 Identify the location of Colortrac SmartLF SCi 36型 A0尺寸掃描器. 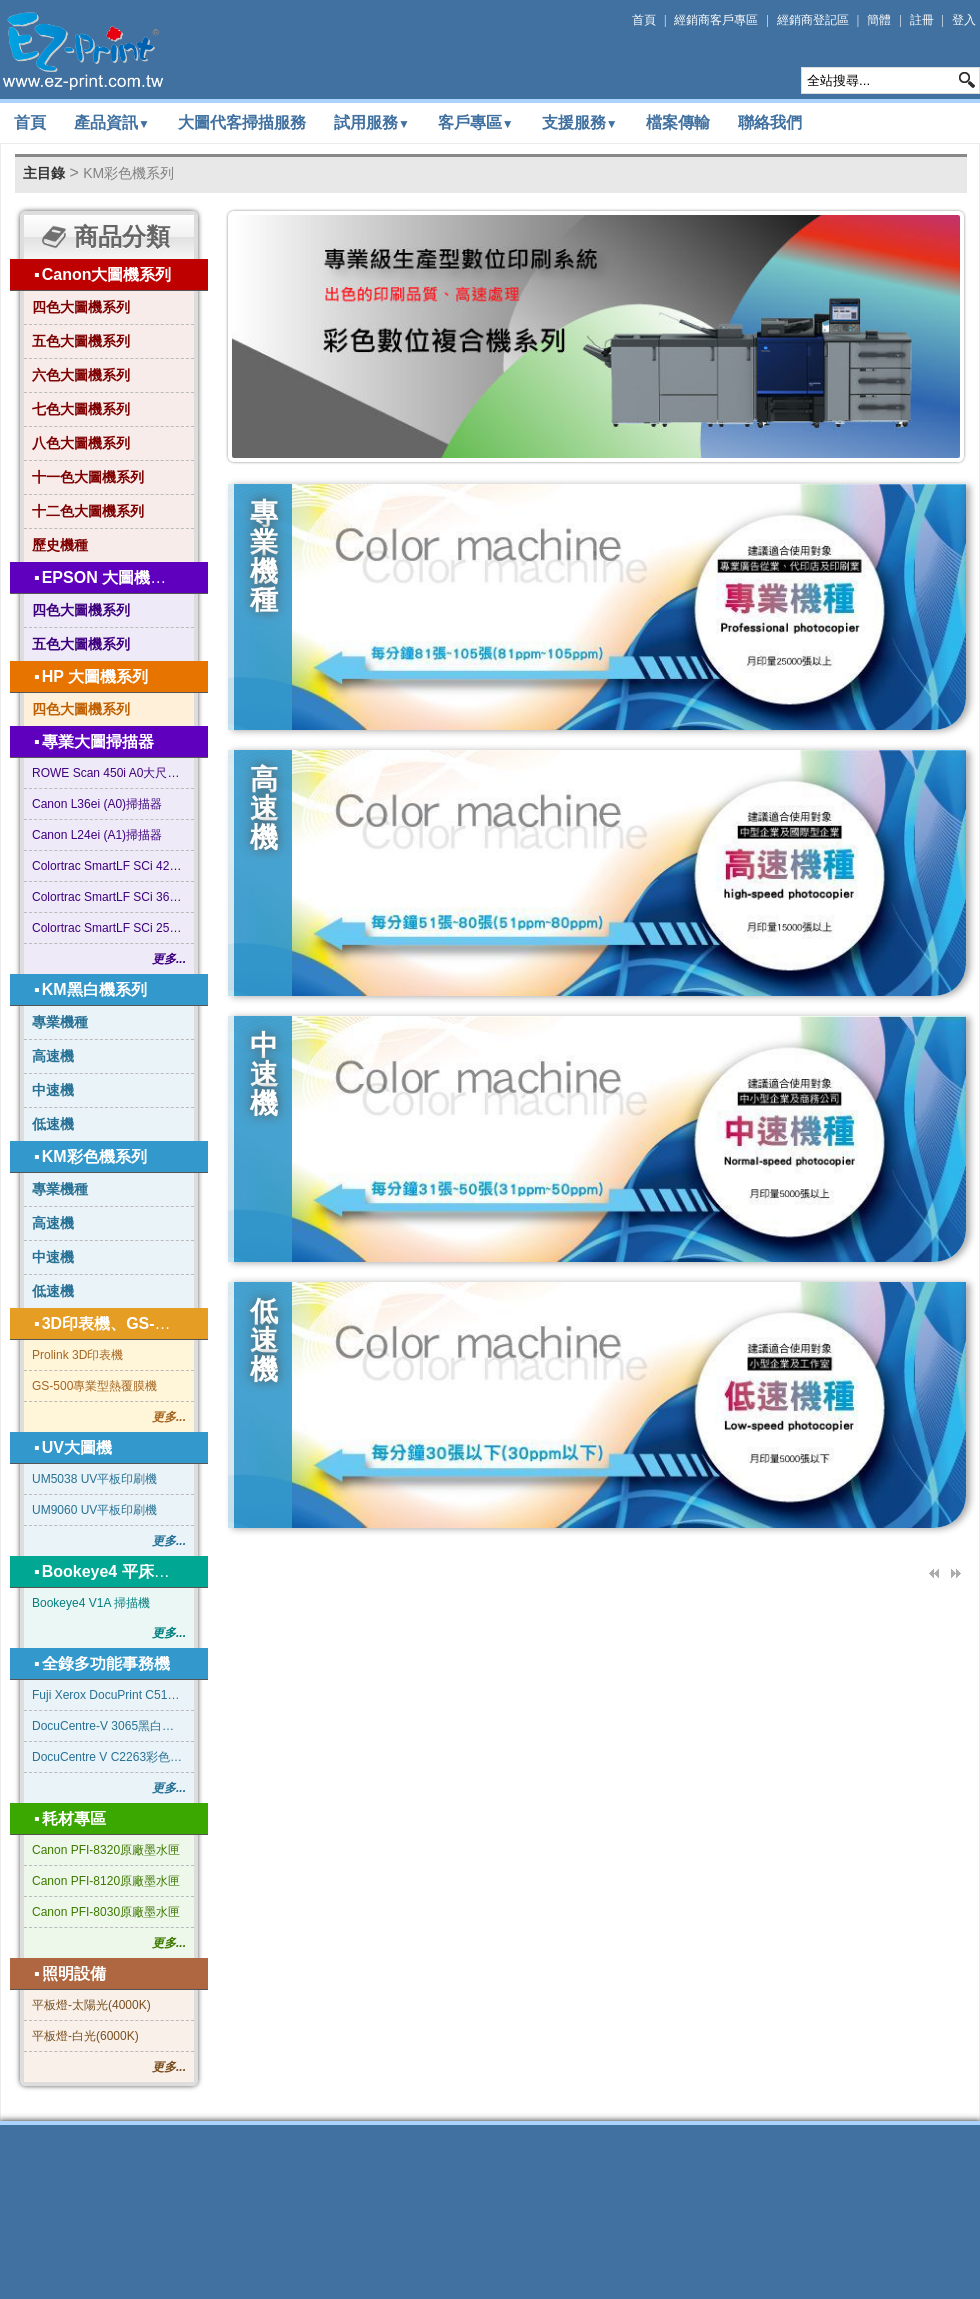
(109, 897).